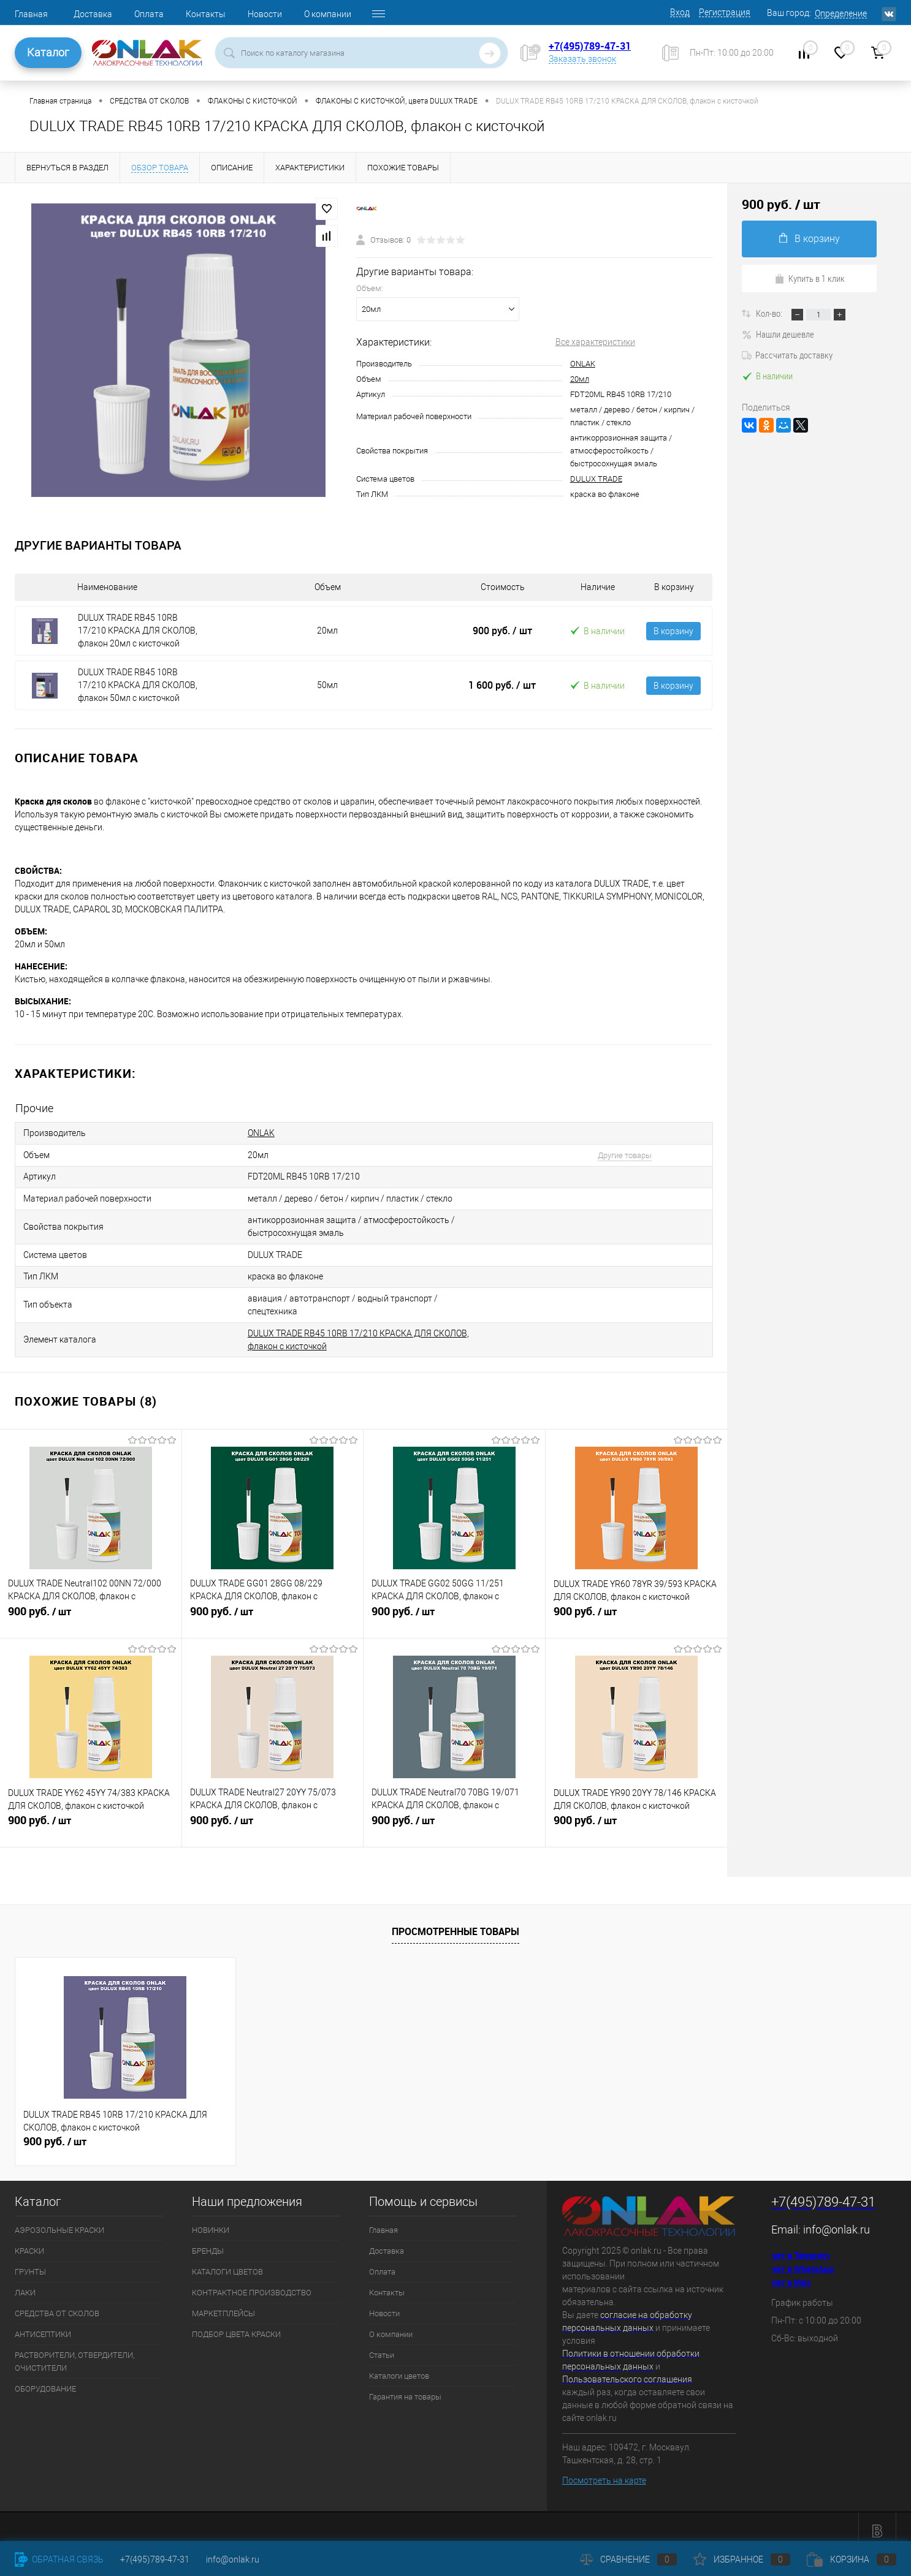 This screenshot has width=911, height=2576. What do you see at coordinates (57, 2304) in the screenshot?
I see `СРЕДСТВА ОТ СКОЛОВ` at bounding box center [57, 2304].